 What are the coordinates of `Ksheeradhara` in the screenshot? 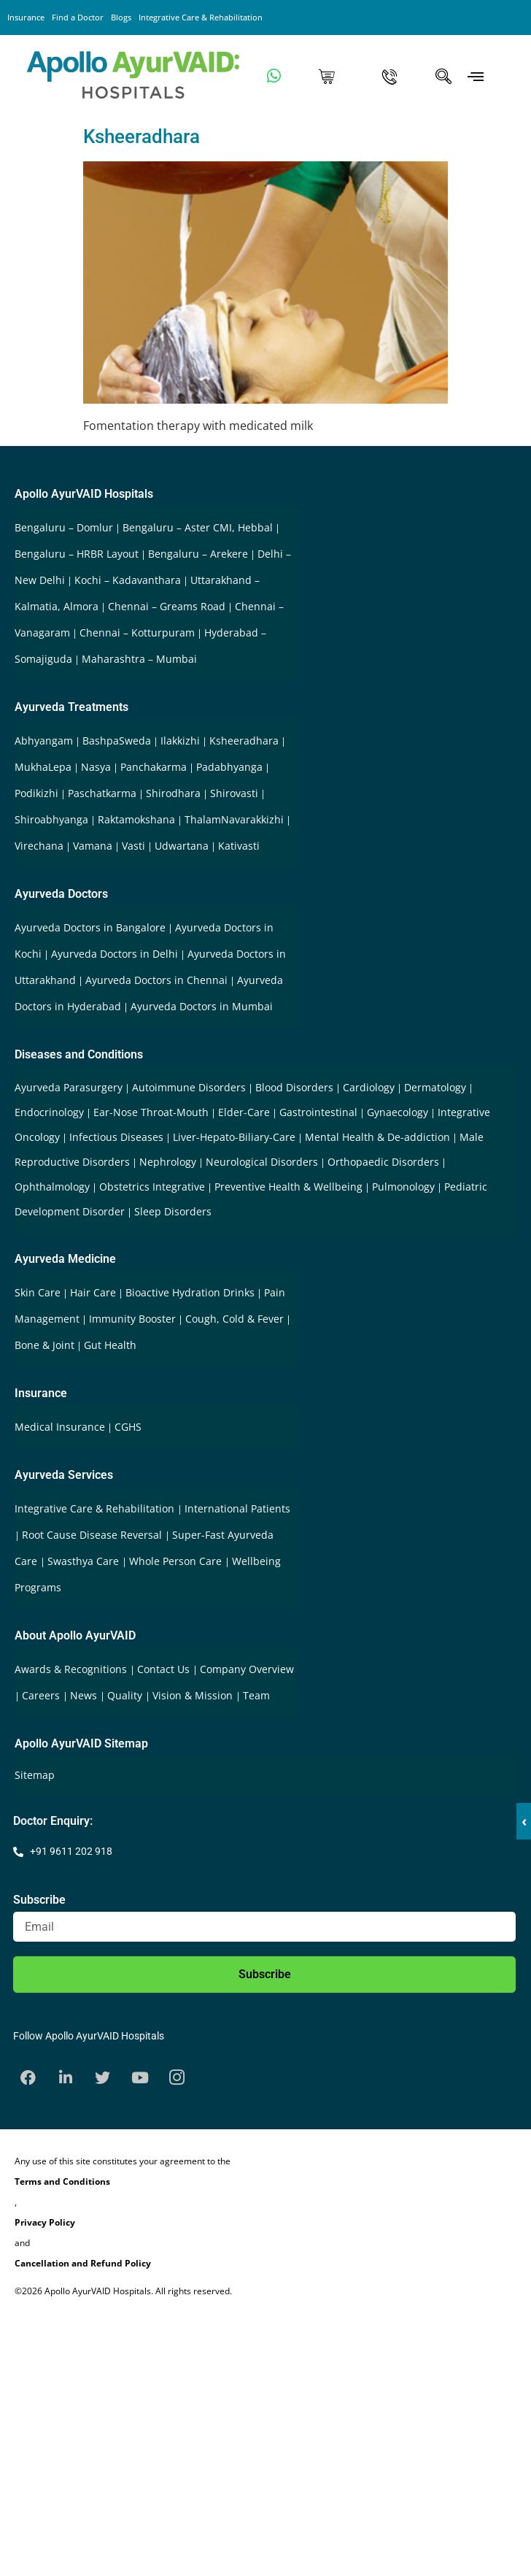 It's located at (141, 136).